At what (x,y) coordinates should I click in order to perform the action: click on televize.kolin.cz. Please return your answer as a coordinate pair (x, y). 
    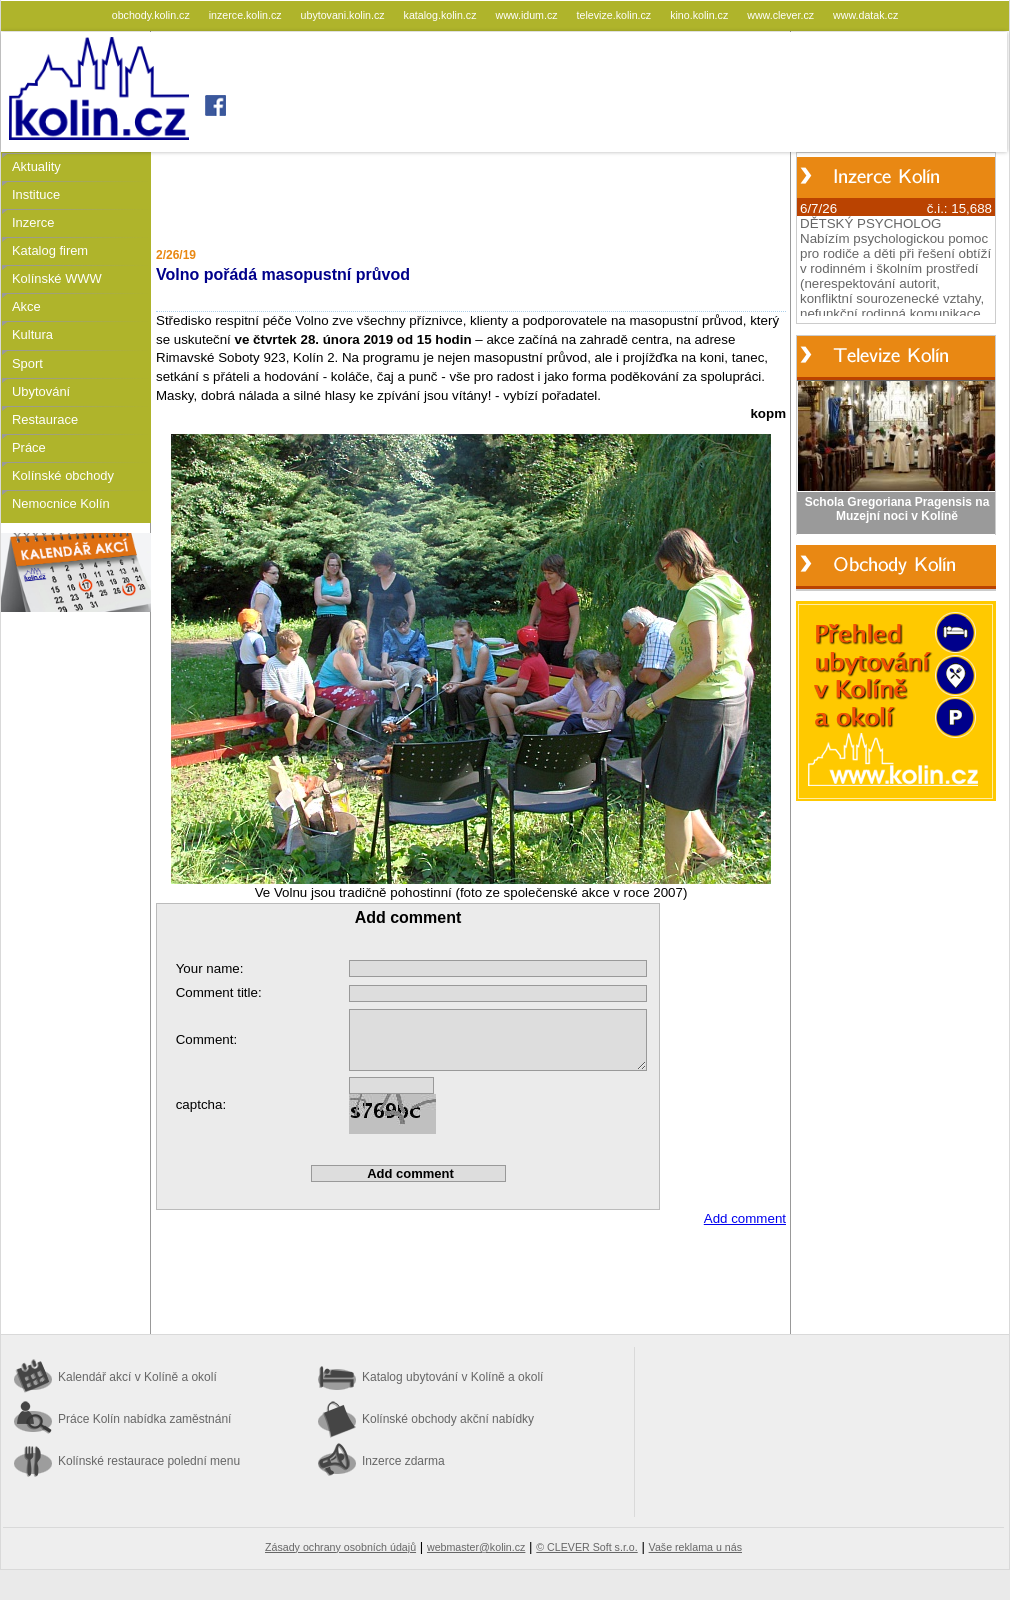
    Looking at the image, I should click on (616, 15).